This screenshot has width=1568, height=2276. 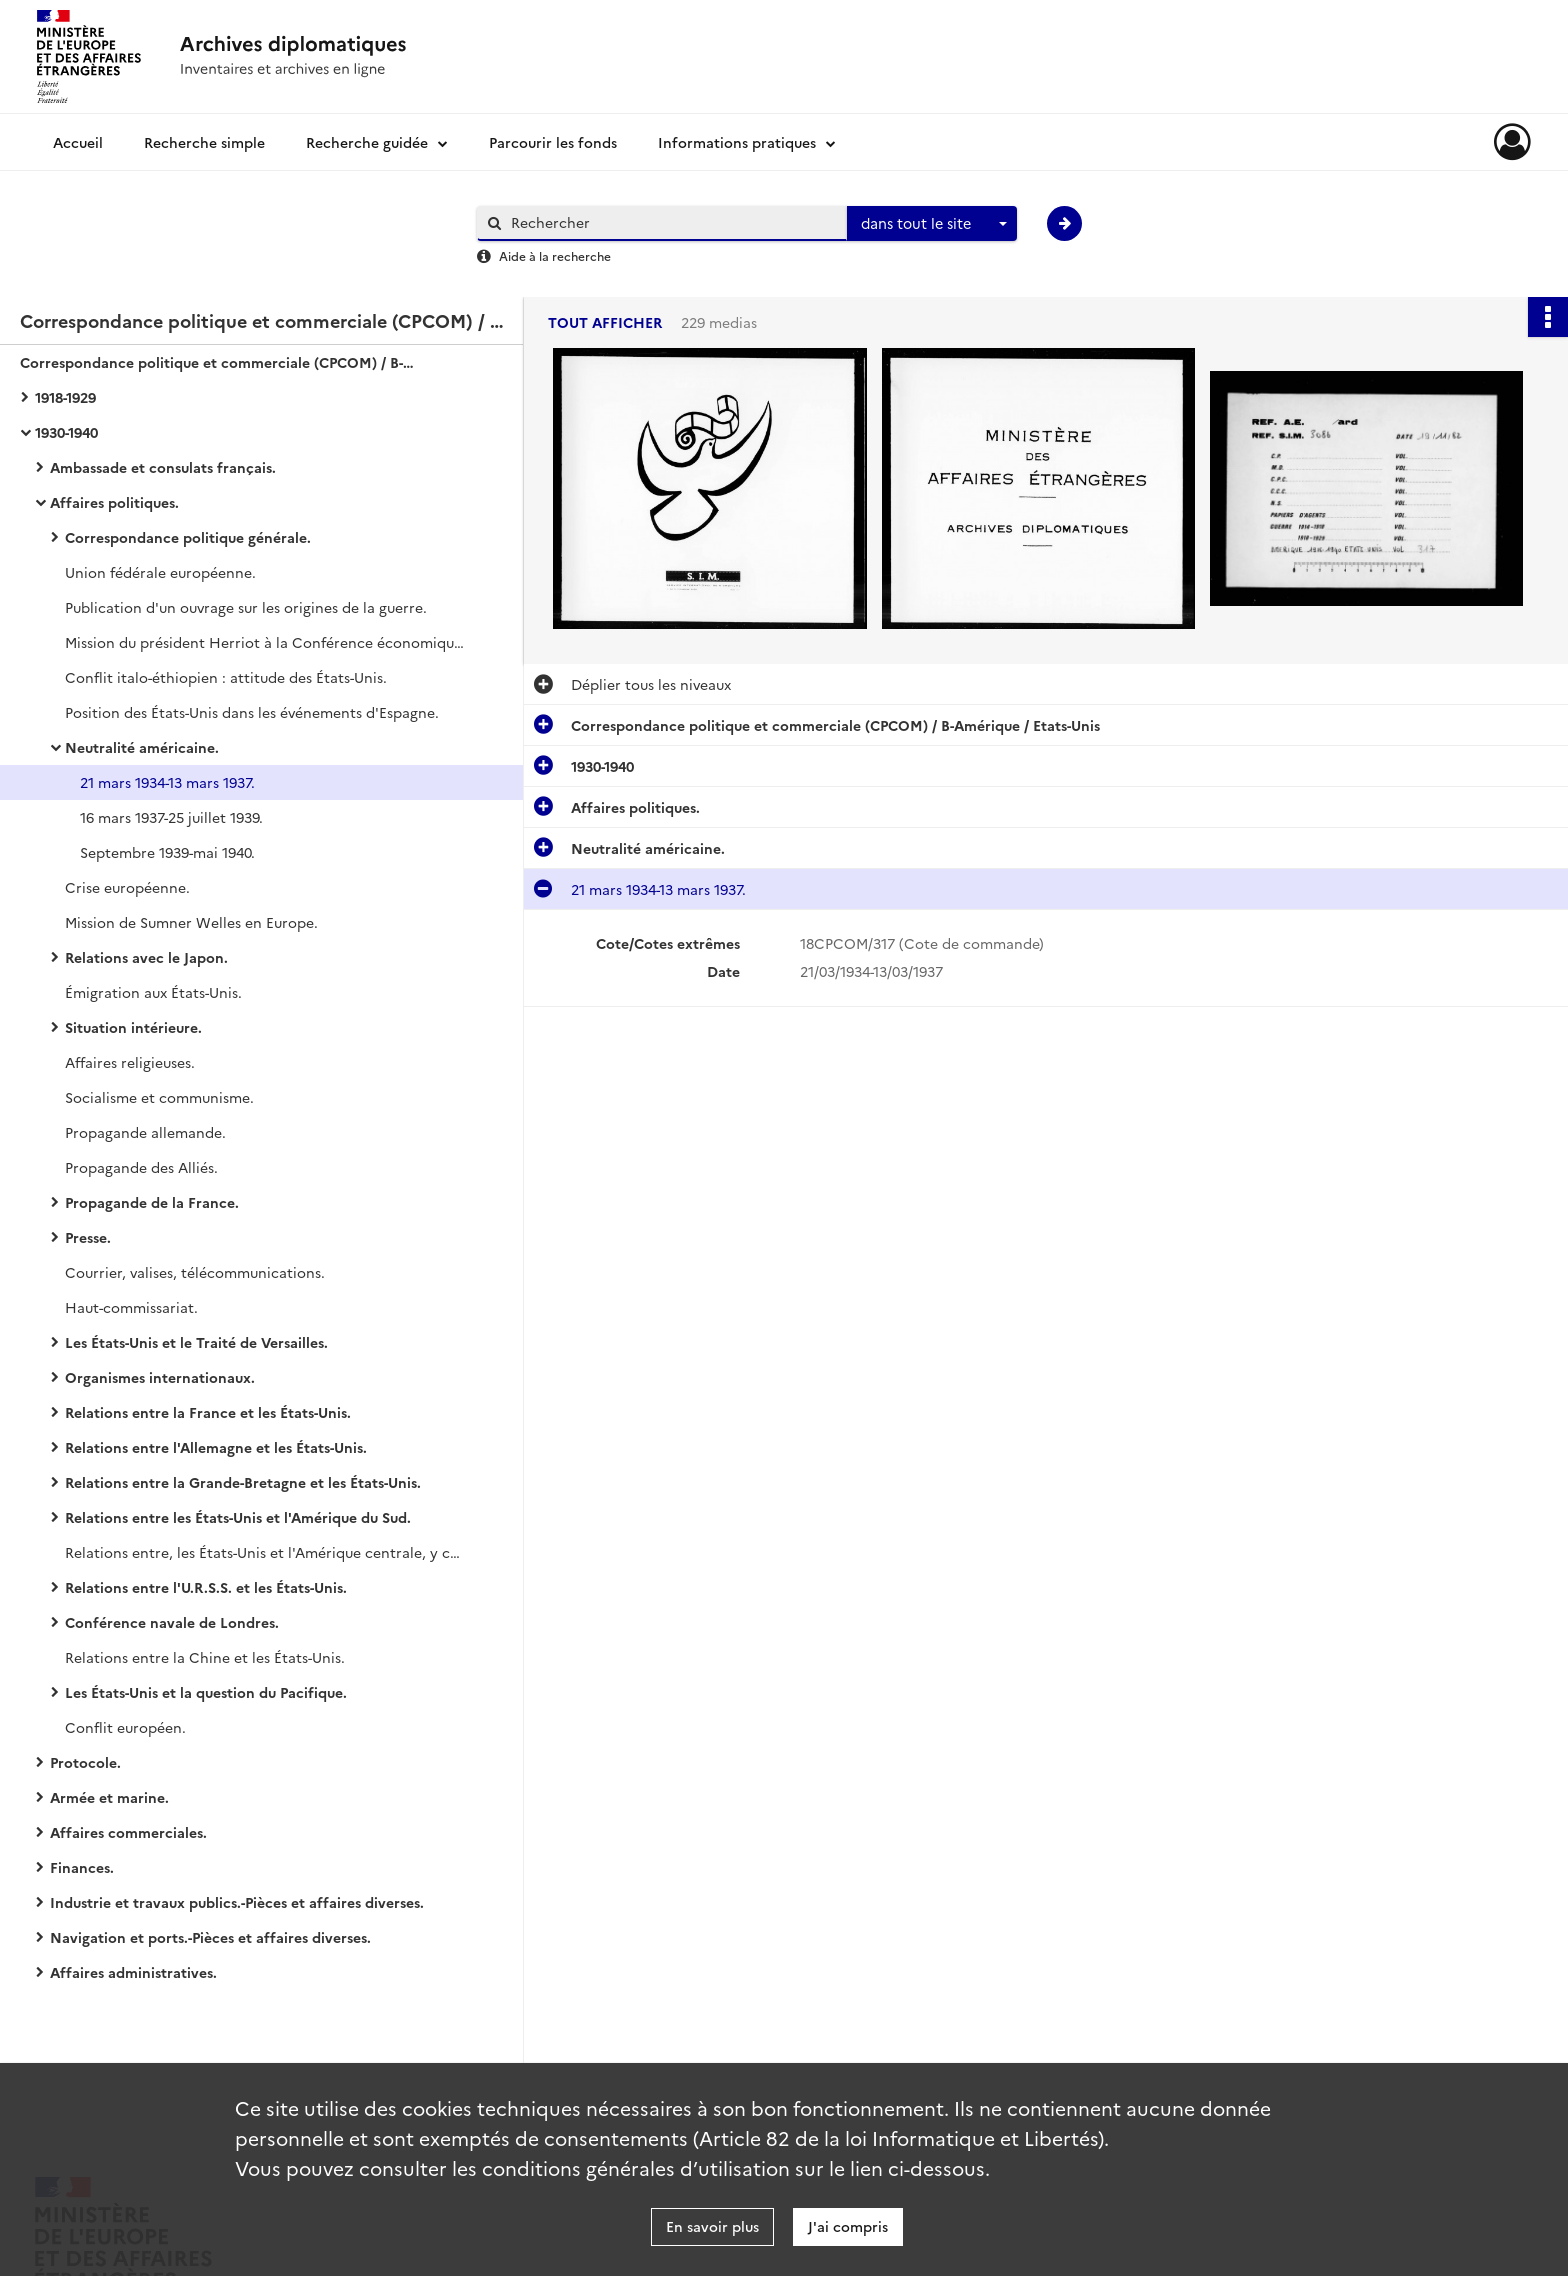 I want to click on Relations entre l'Allemagne et les États-Unis., so click(x=216, y=1447).